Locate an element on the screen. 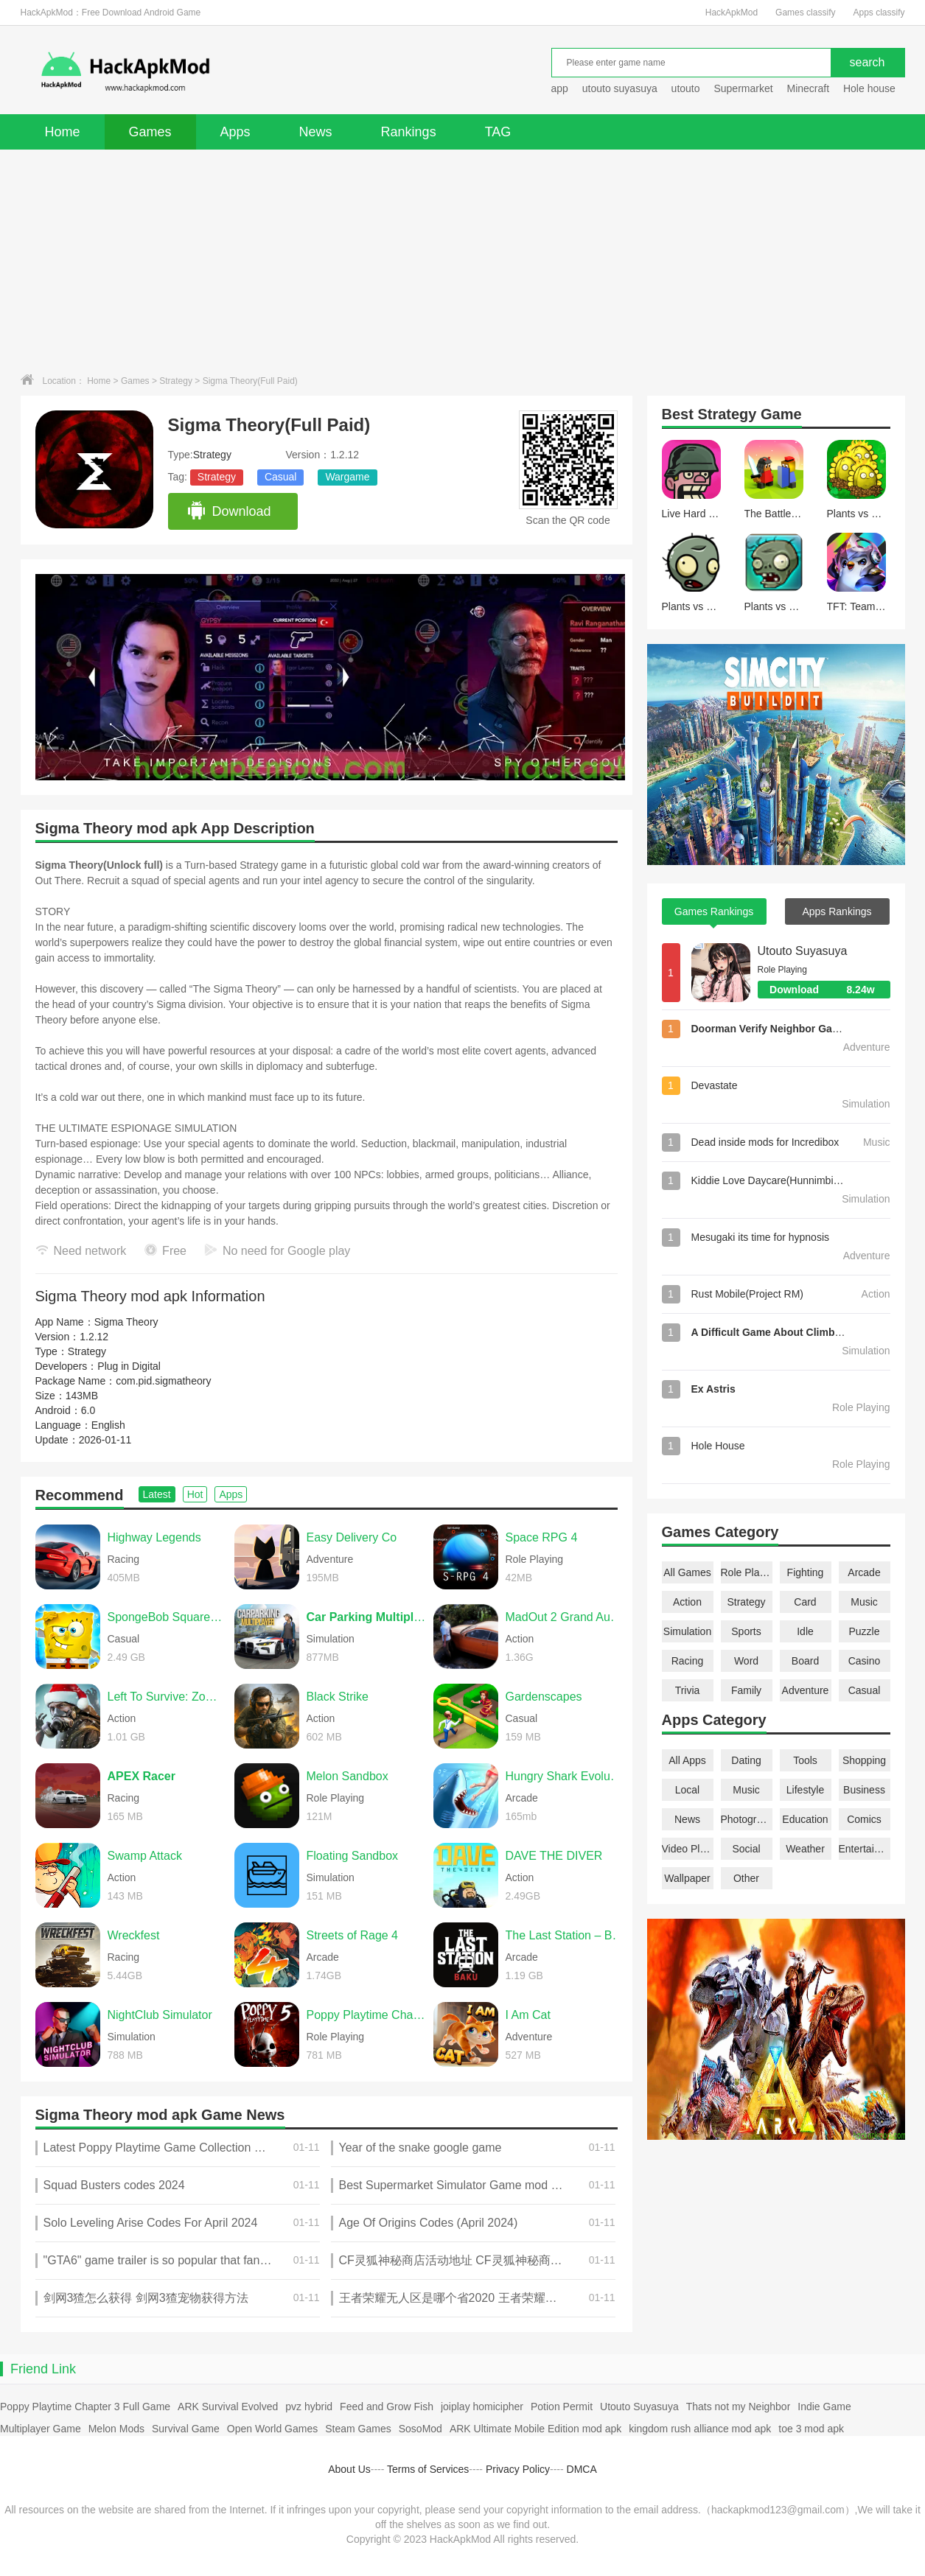 The width and height of the screenshot is (925, 2576). NightClub Simulator is located at coordinates (160, 2015).